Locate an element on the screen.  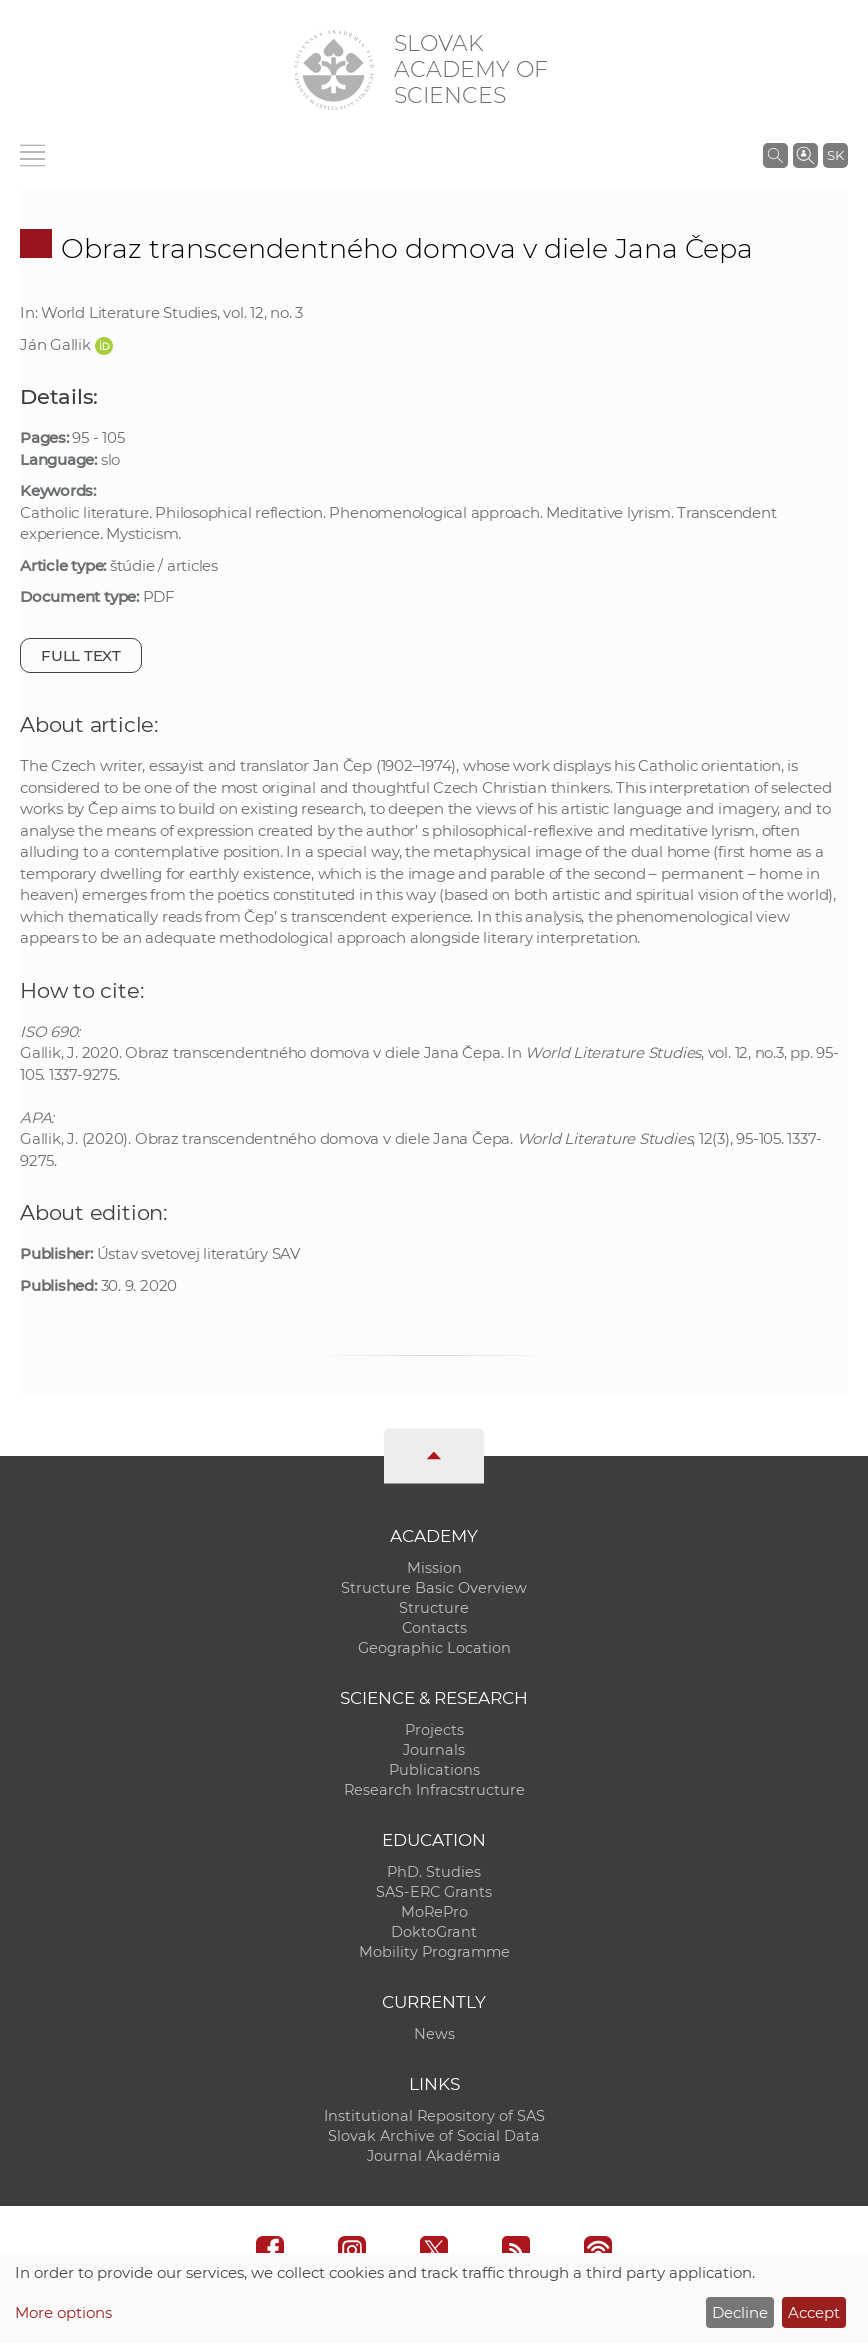
PhD. Studies is located at coordinates (434, 1872).